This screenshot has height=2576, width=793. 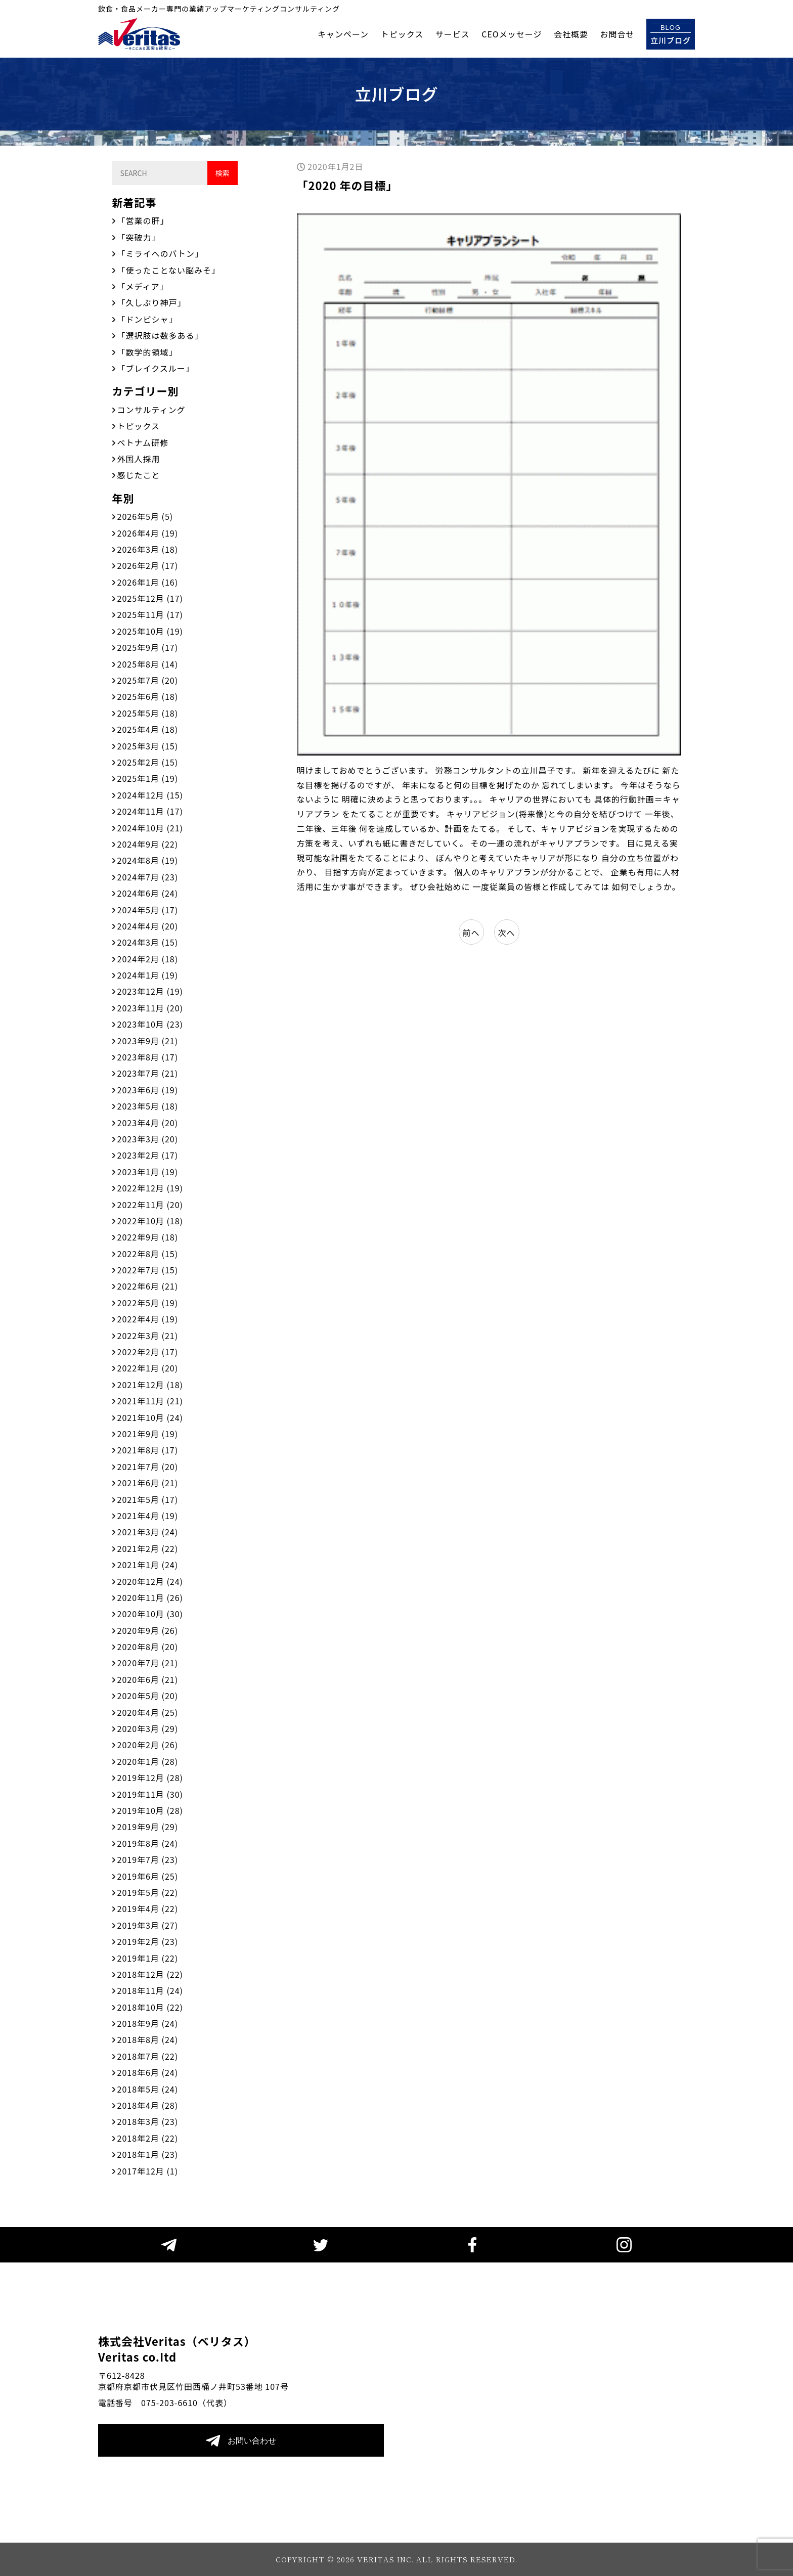 I want to click on 2020年4月, so click(x=148, y=1712).